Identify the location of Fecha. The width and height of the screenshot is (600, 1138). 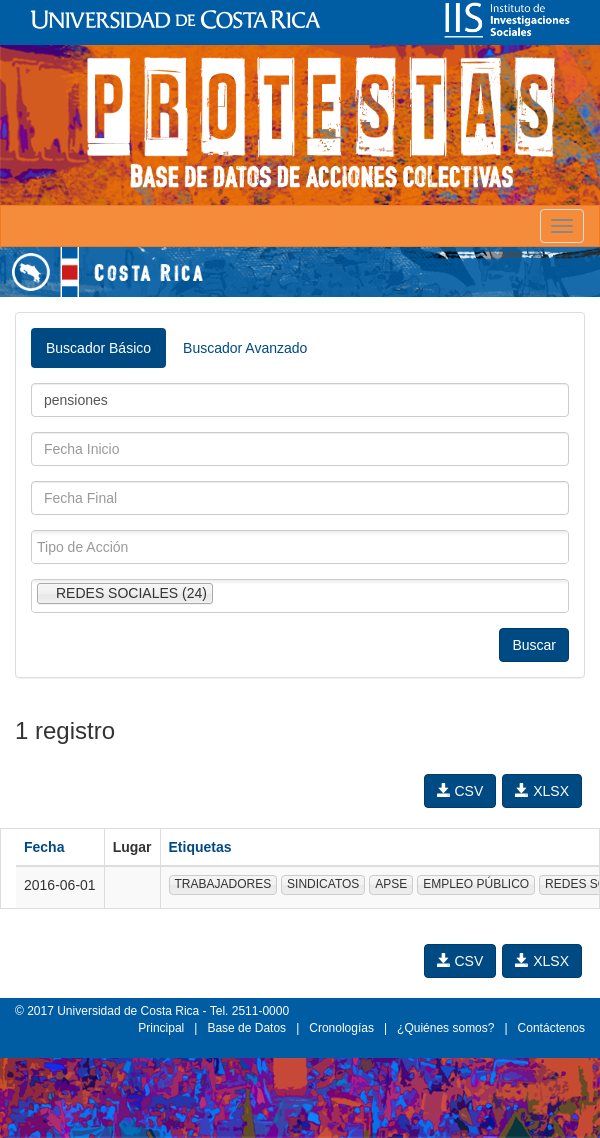
(44, 847).